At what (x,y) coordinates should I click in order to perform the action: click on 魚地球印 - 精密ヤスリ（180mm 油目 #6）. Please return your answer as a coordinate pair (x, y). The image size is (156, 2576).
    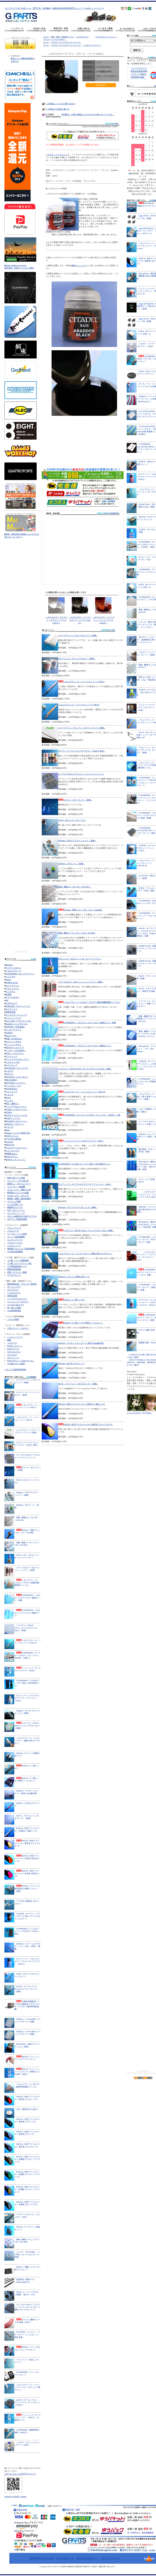
    Looking at the image, I should click on (20, 2280).